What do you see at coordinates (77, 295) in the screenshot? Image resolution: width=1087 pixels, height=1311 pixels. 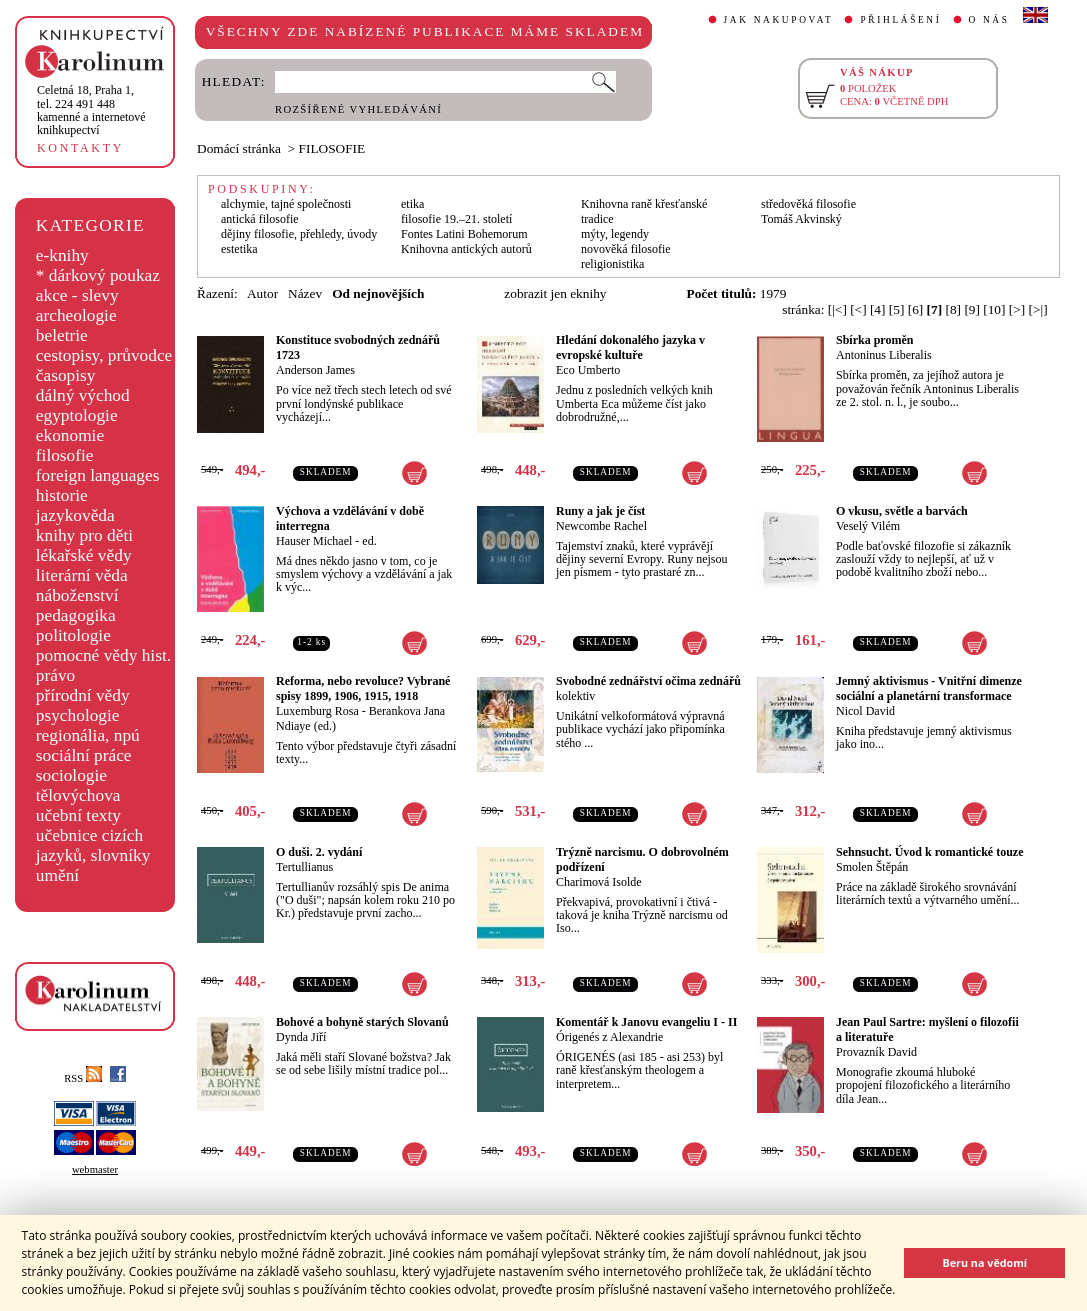 I see `akce - slevy` at bounding box center [77, 295].